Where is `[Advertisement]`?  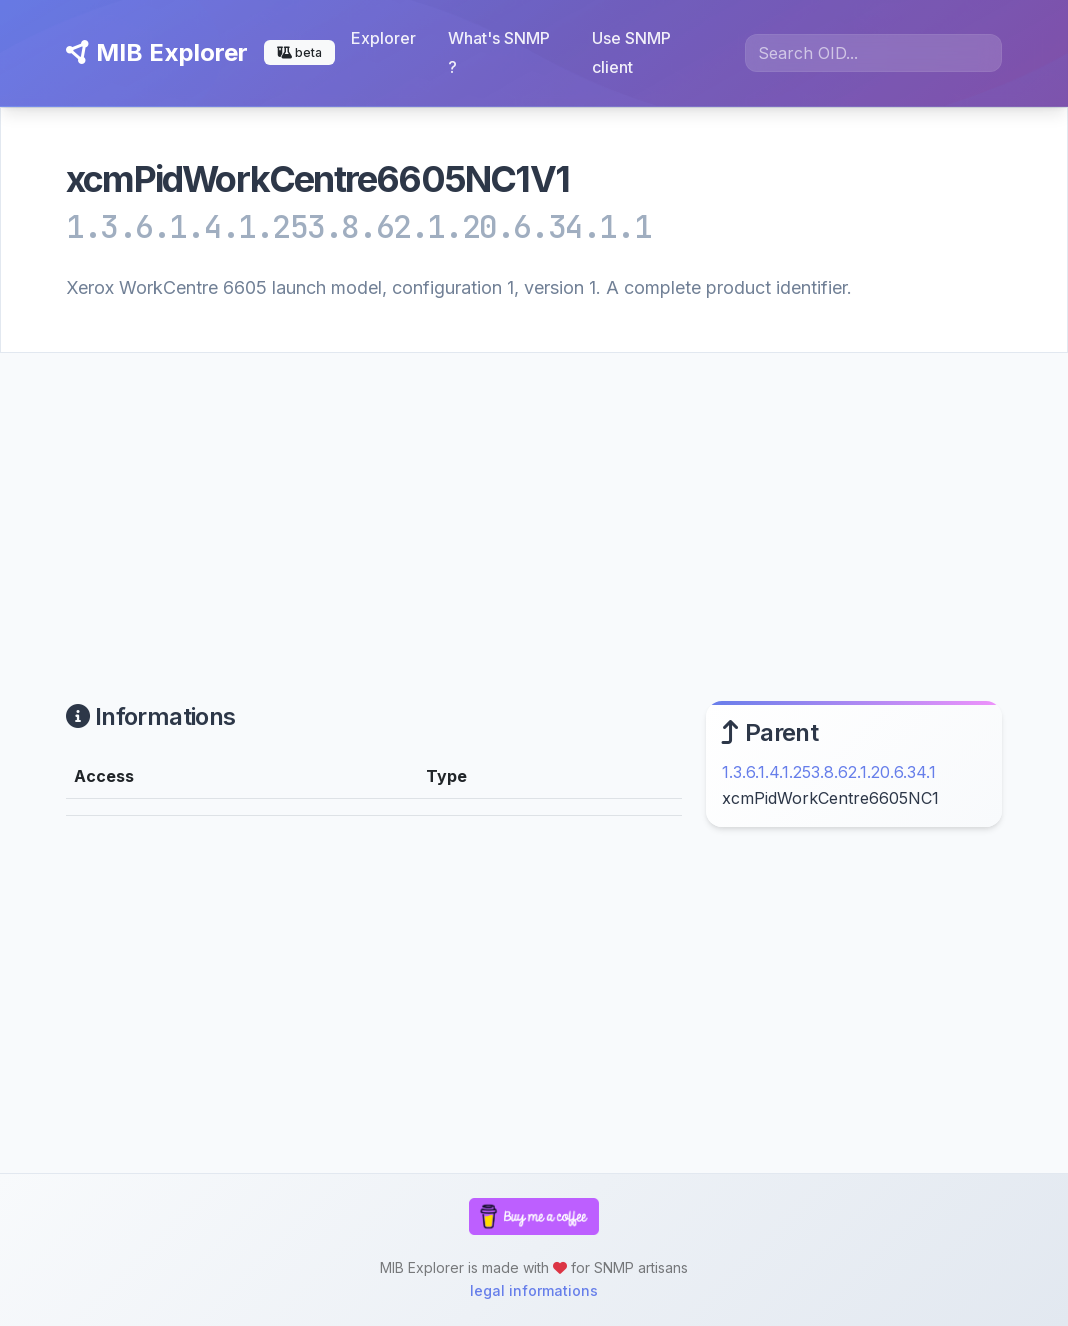
[Advertisement] is located at coordinates (534, 503).